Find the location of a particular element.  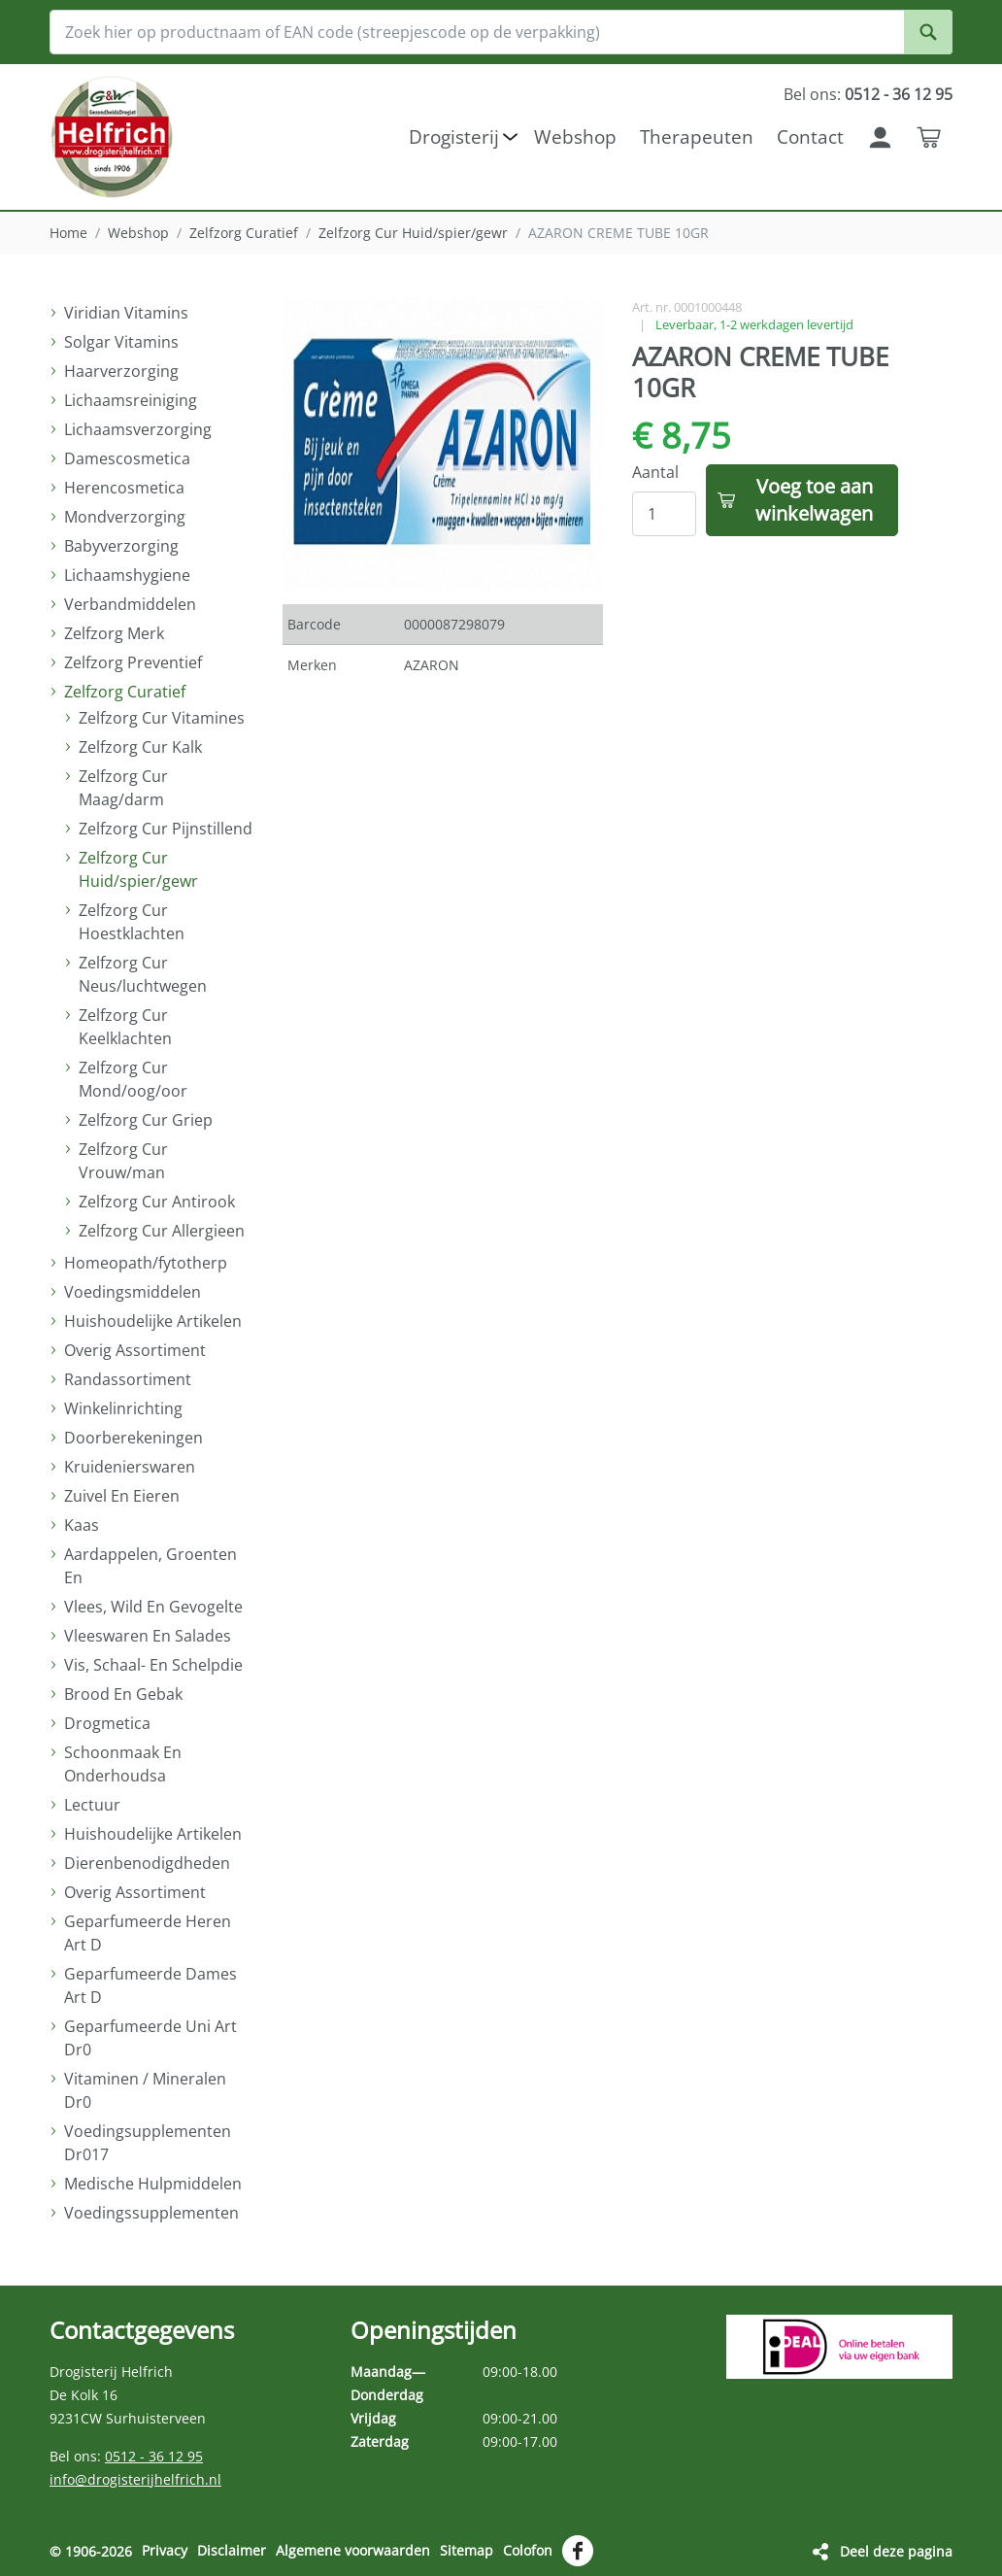

Zelfzorg Cur Vrouw/man is located at coordinates (123, 1160).